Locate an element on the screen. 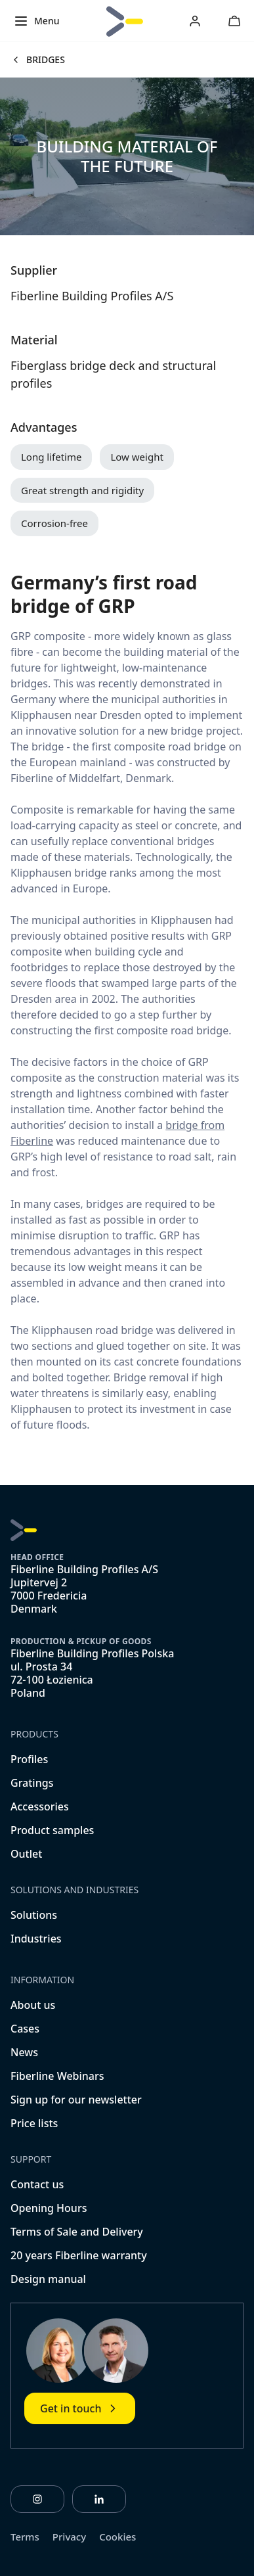  Opening Hours is located at coordinates (49, 2208).